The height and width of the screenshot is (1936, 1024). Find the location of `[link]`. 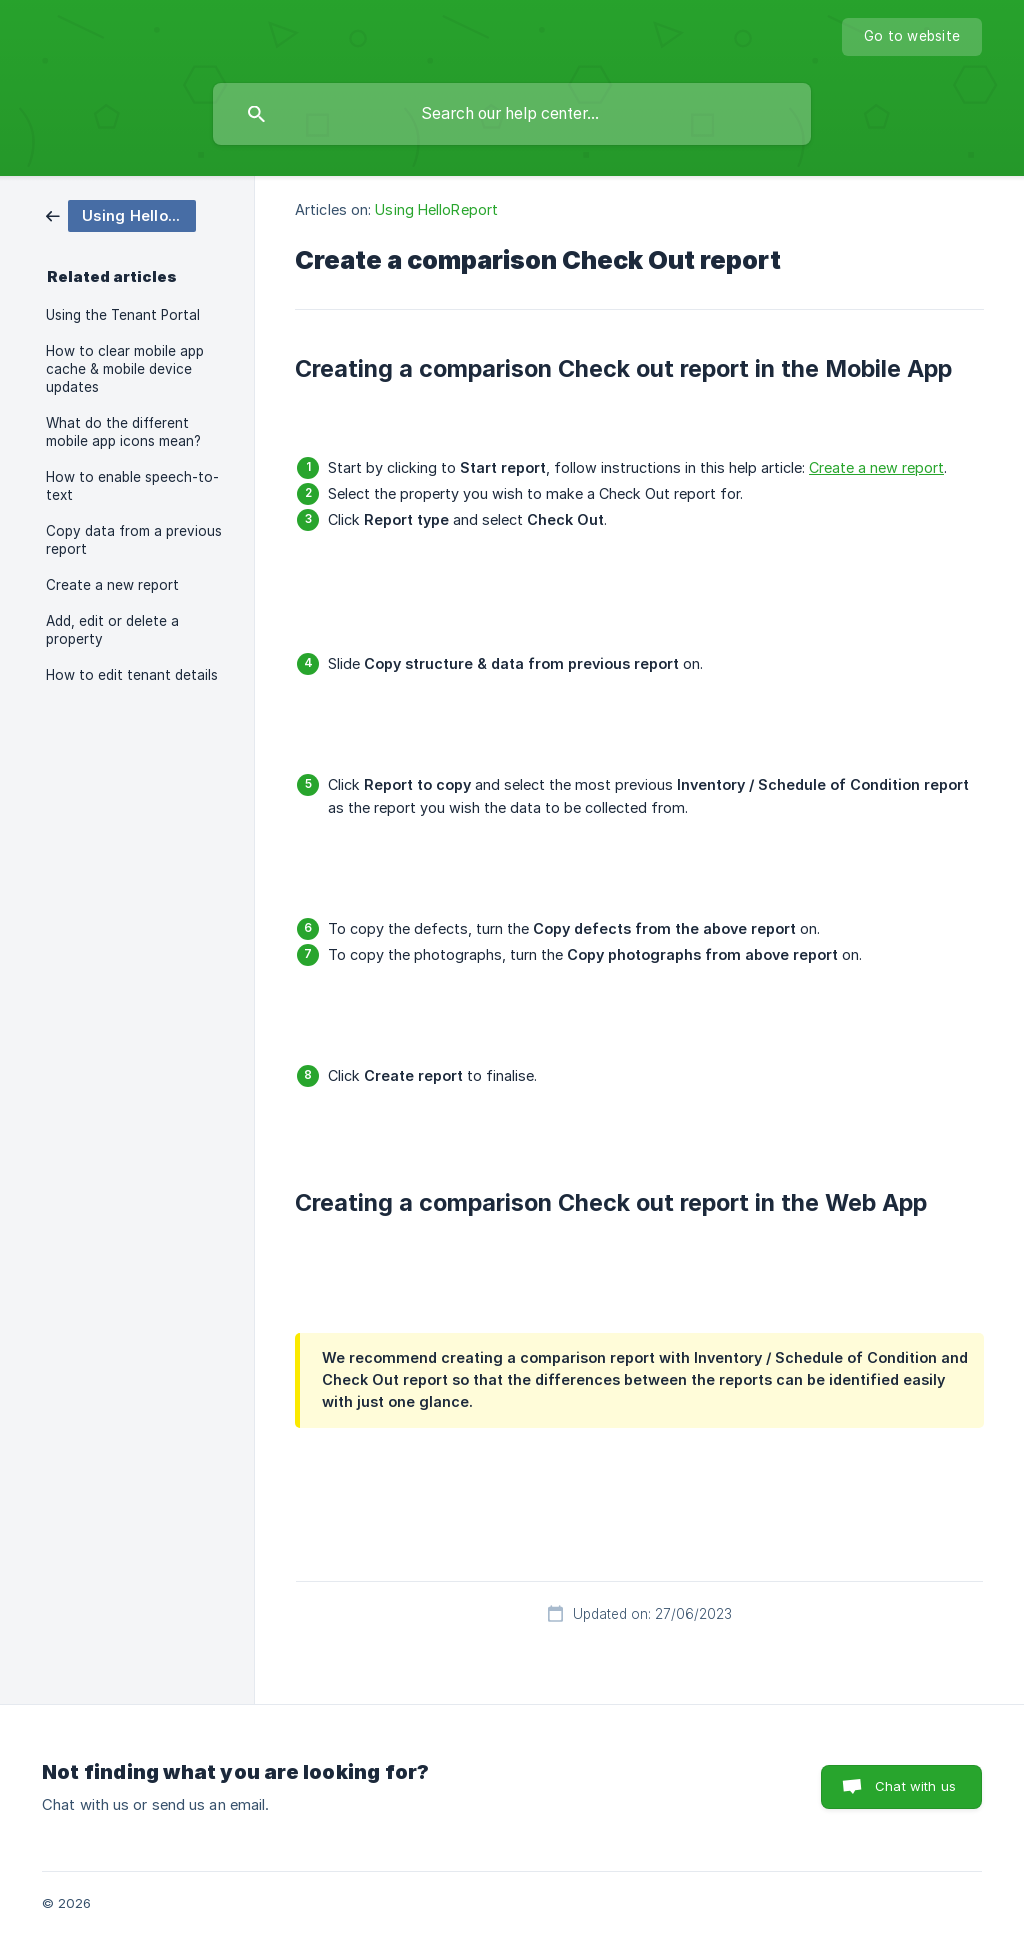

[link] is located at coordinates (121, 214).